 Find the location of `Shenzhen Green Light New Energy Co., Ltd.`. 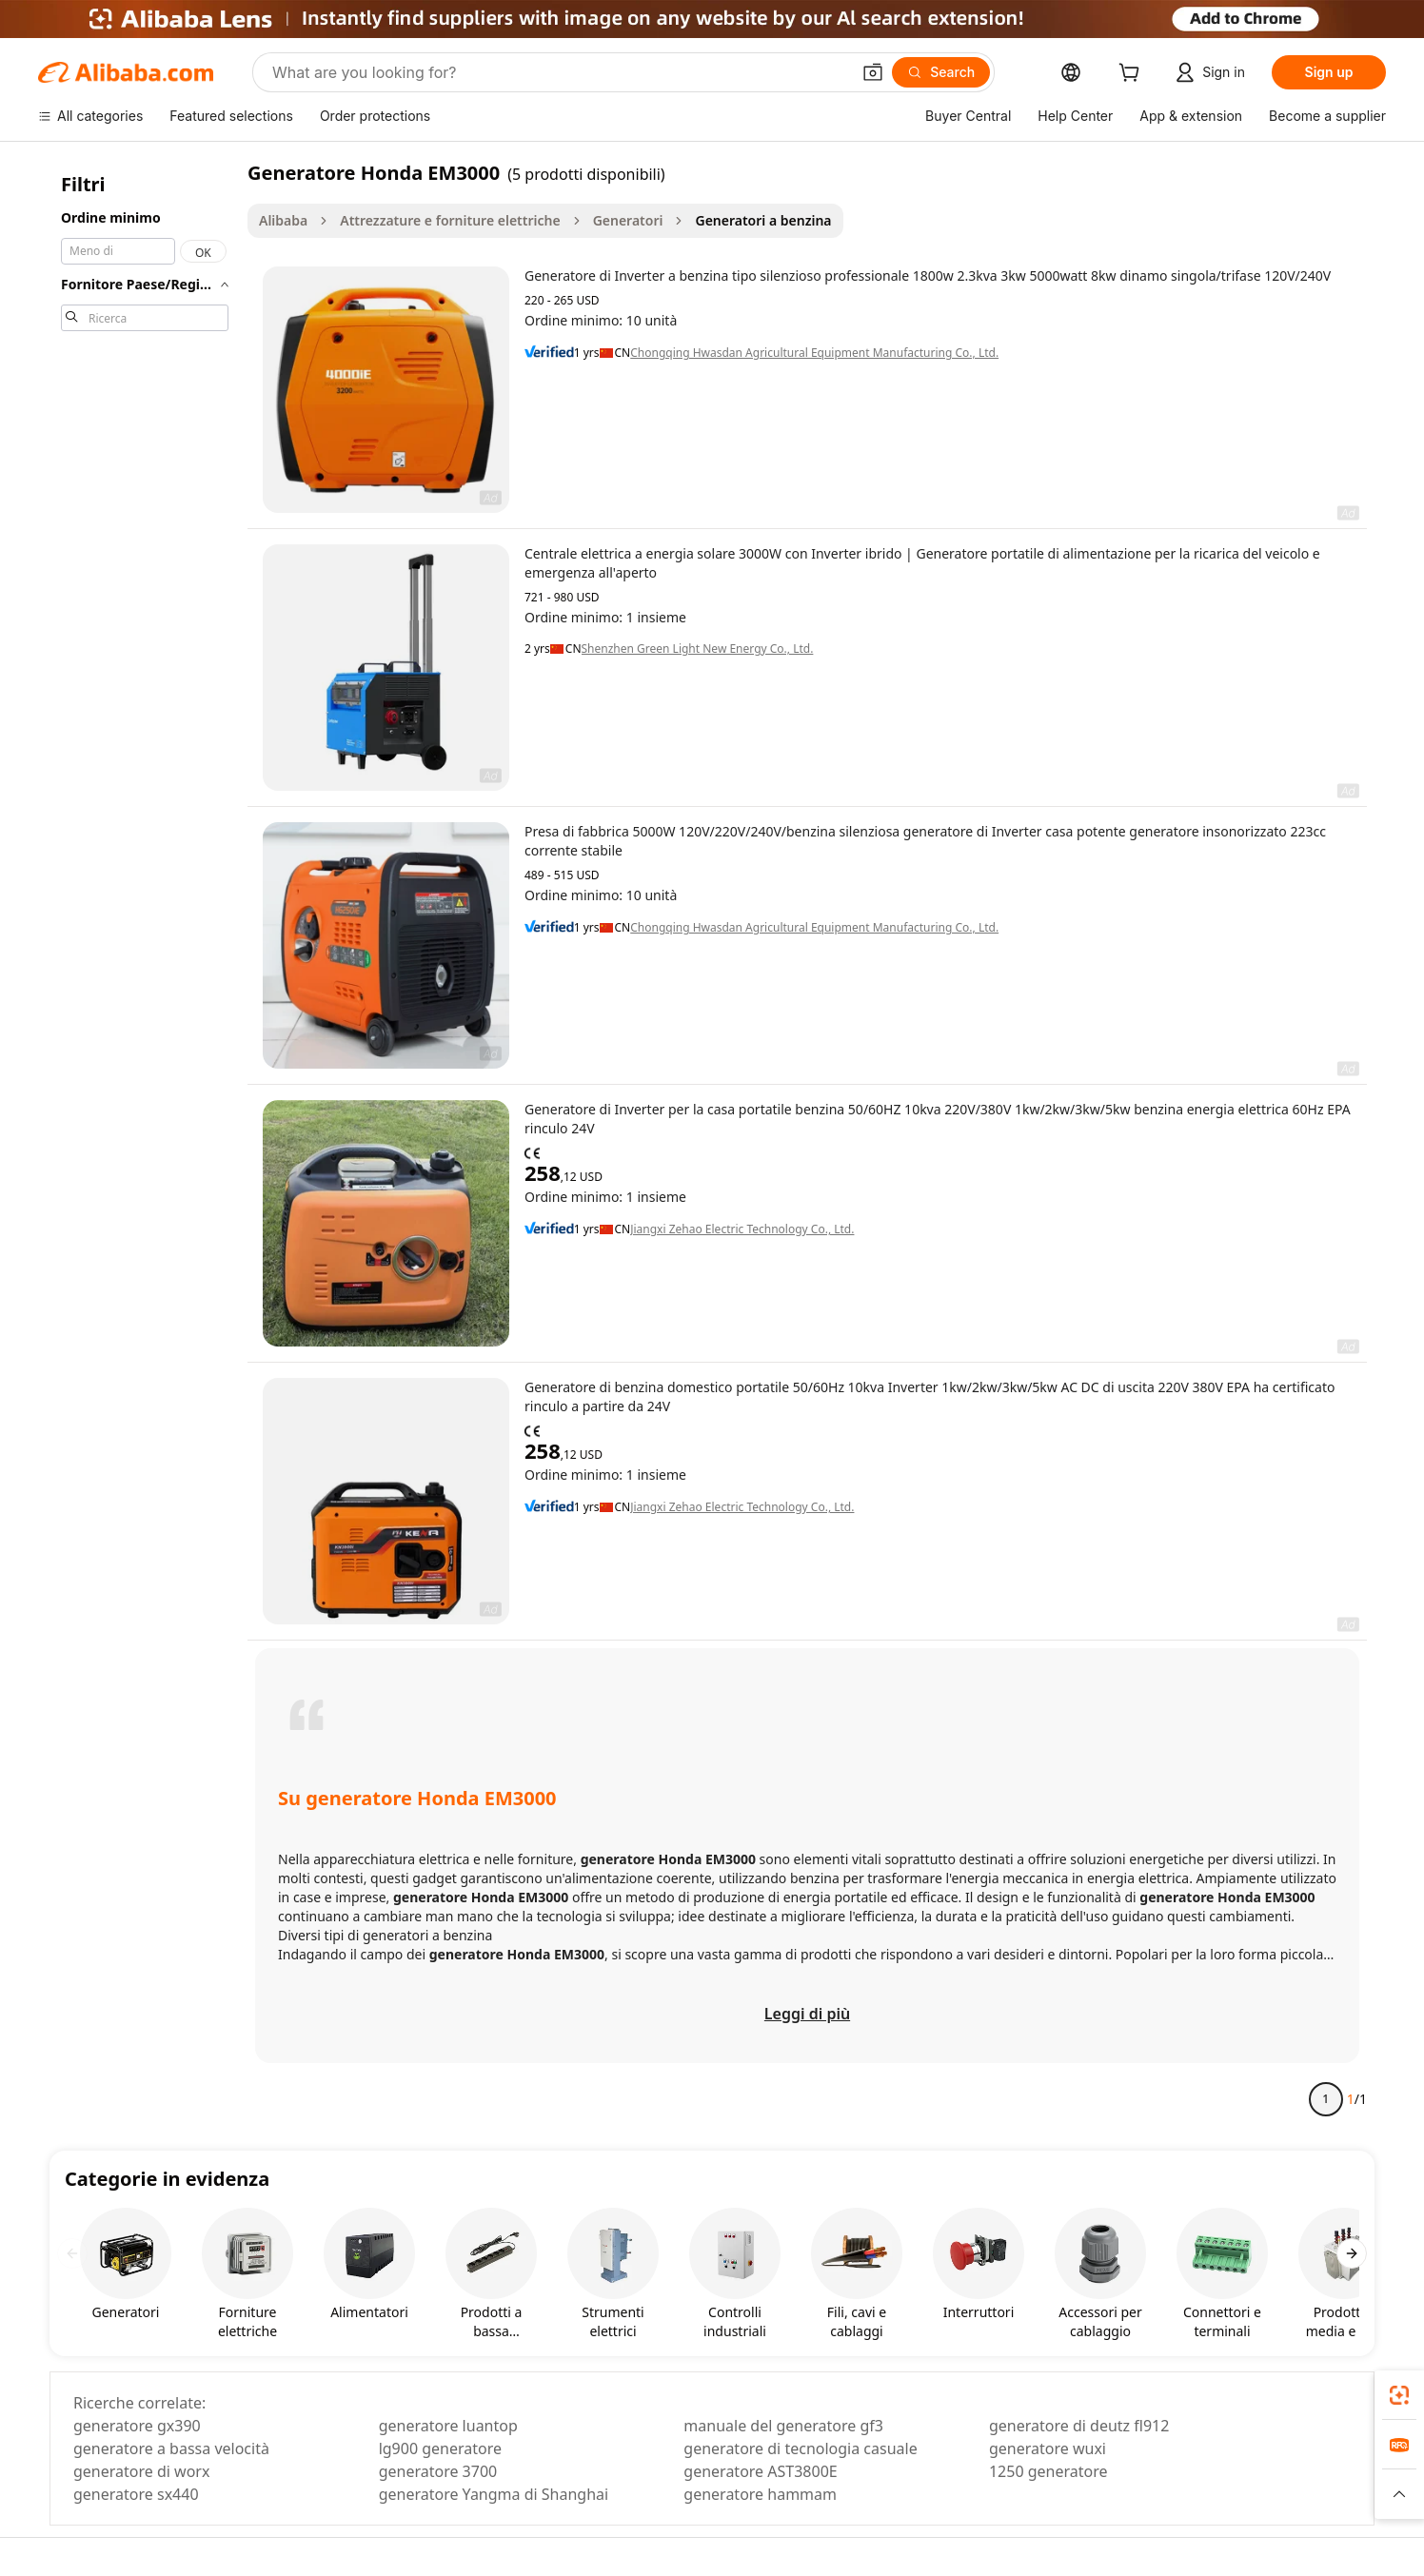

Shenzhen Green Light New Energy Co., Ltd. is located at coordinates (698, 649).